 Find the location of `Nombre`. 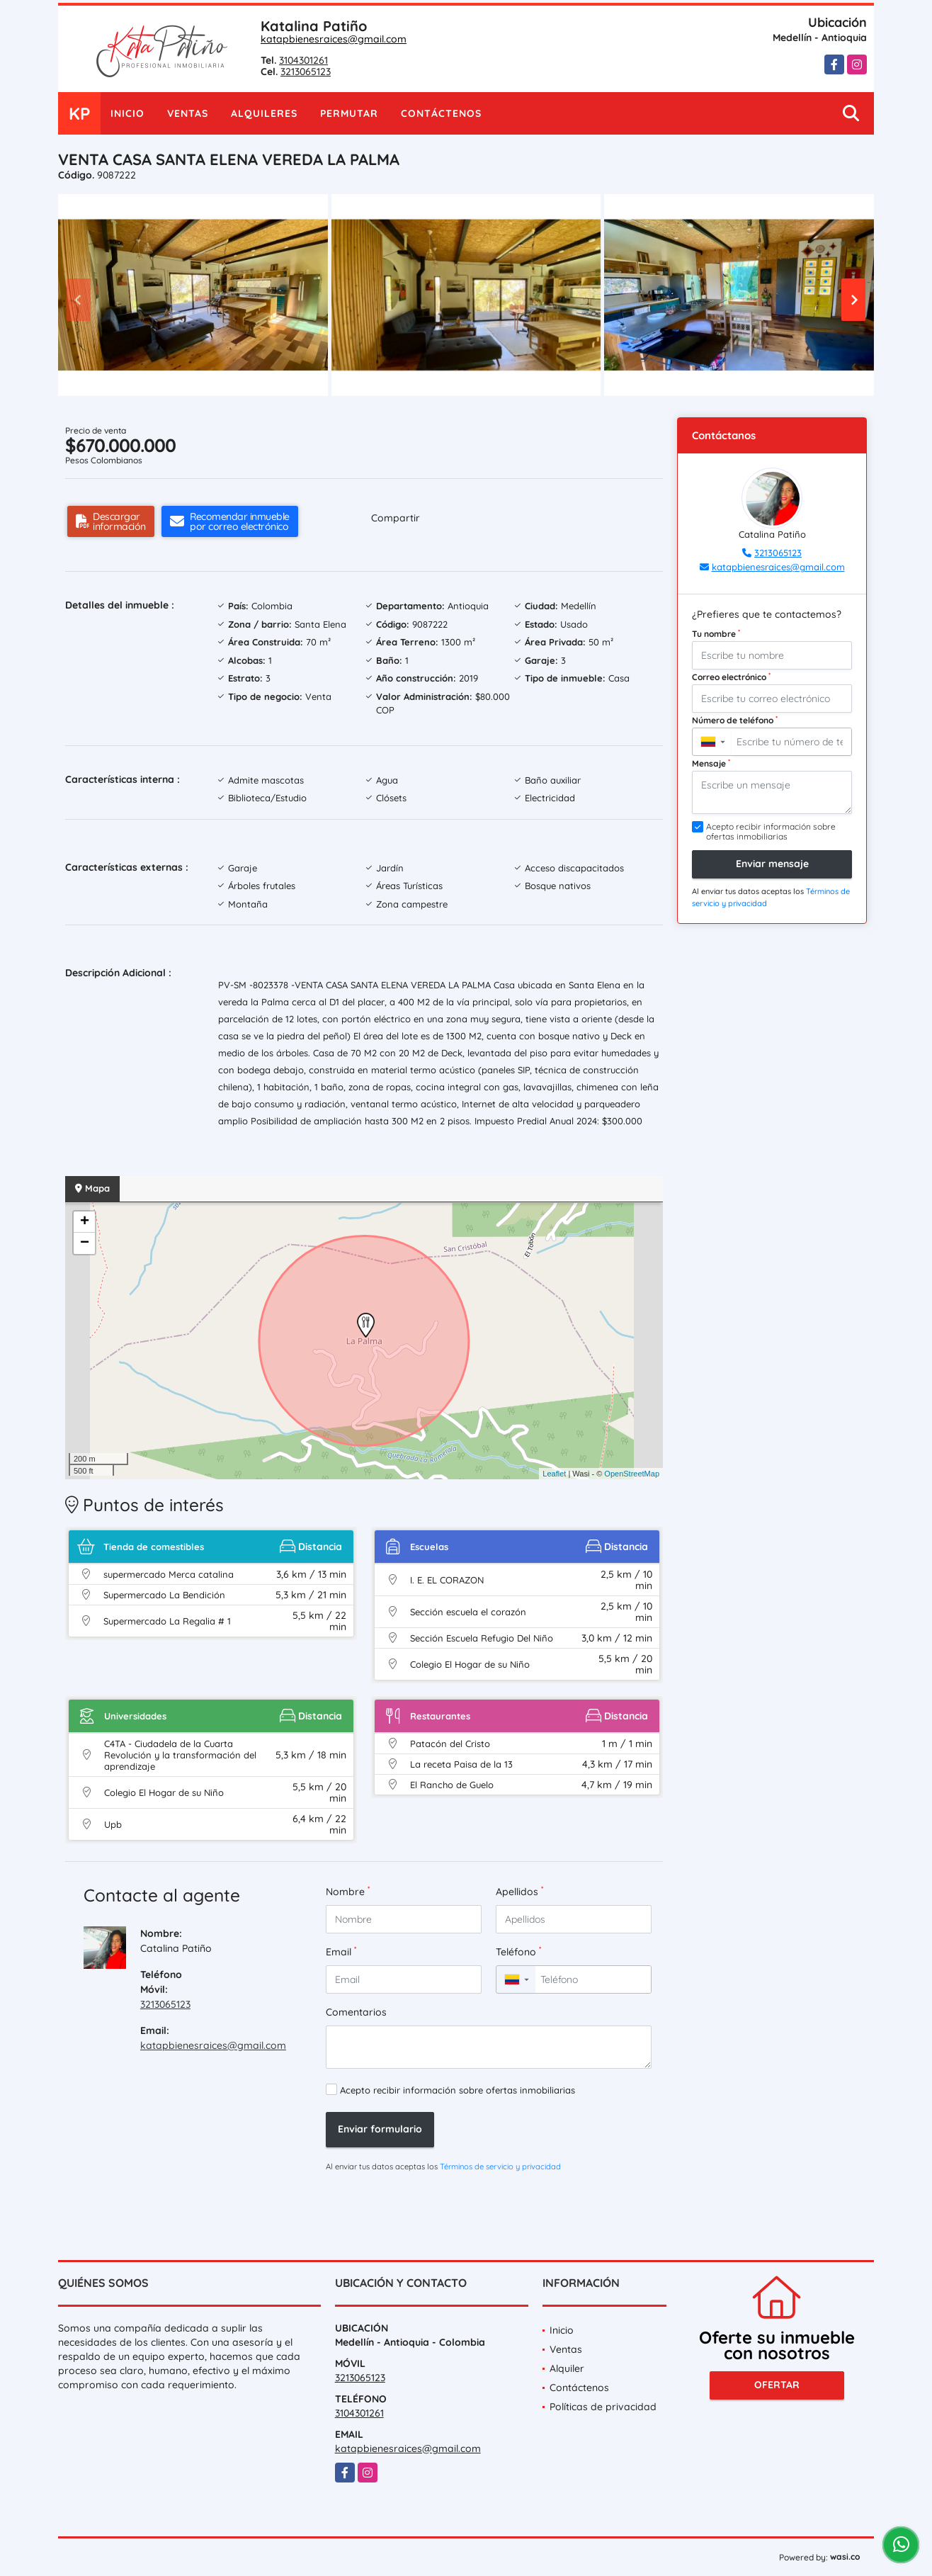

Nombre is located at coordinates (348, 1891).